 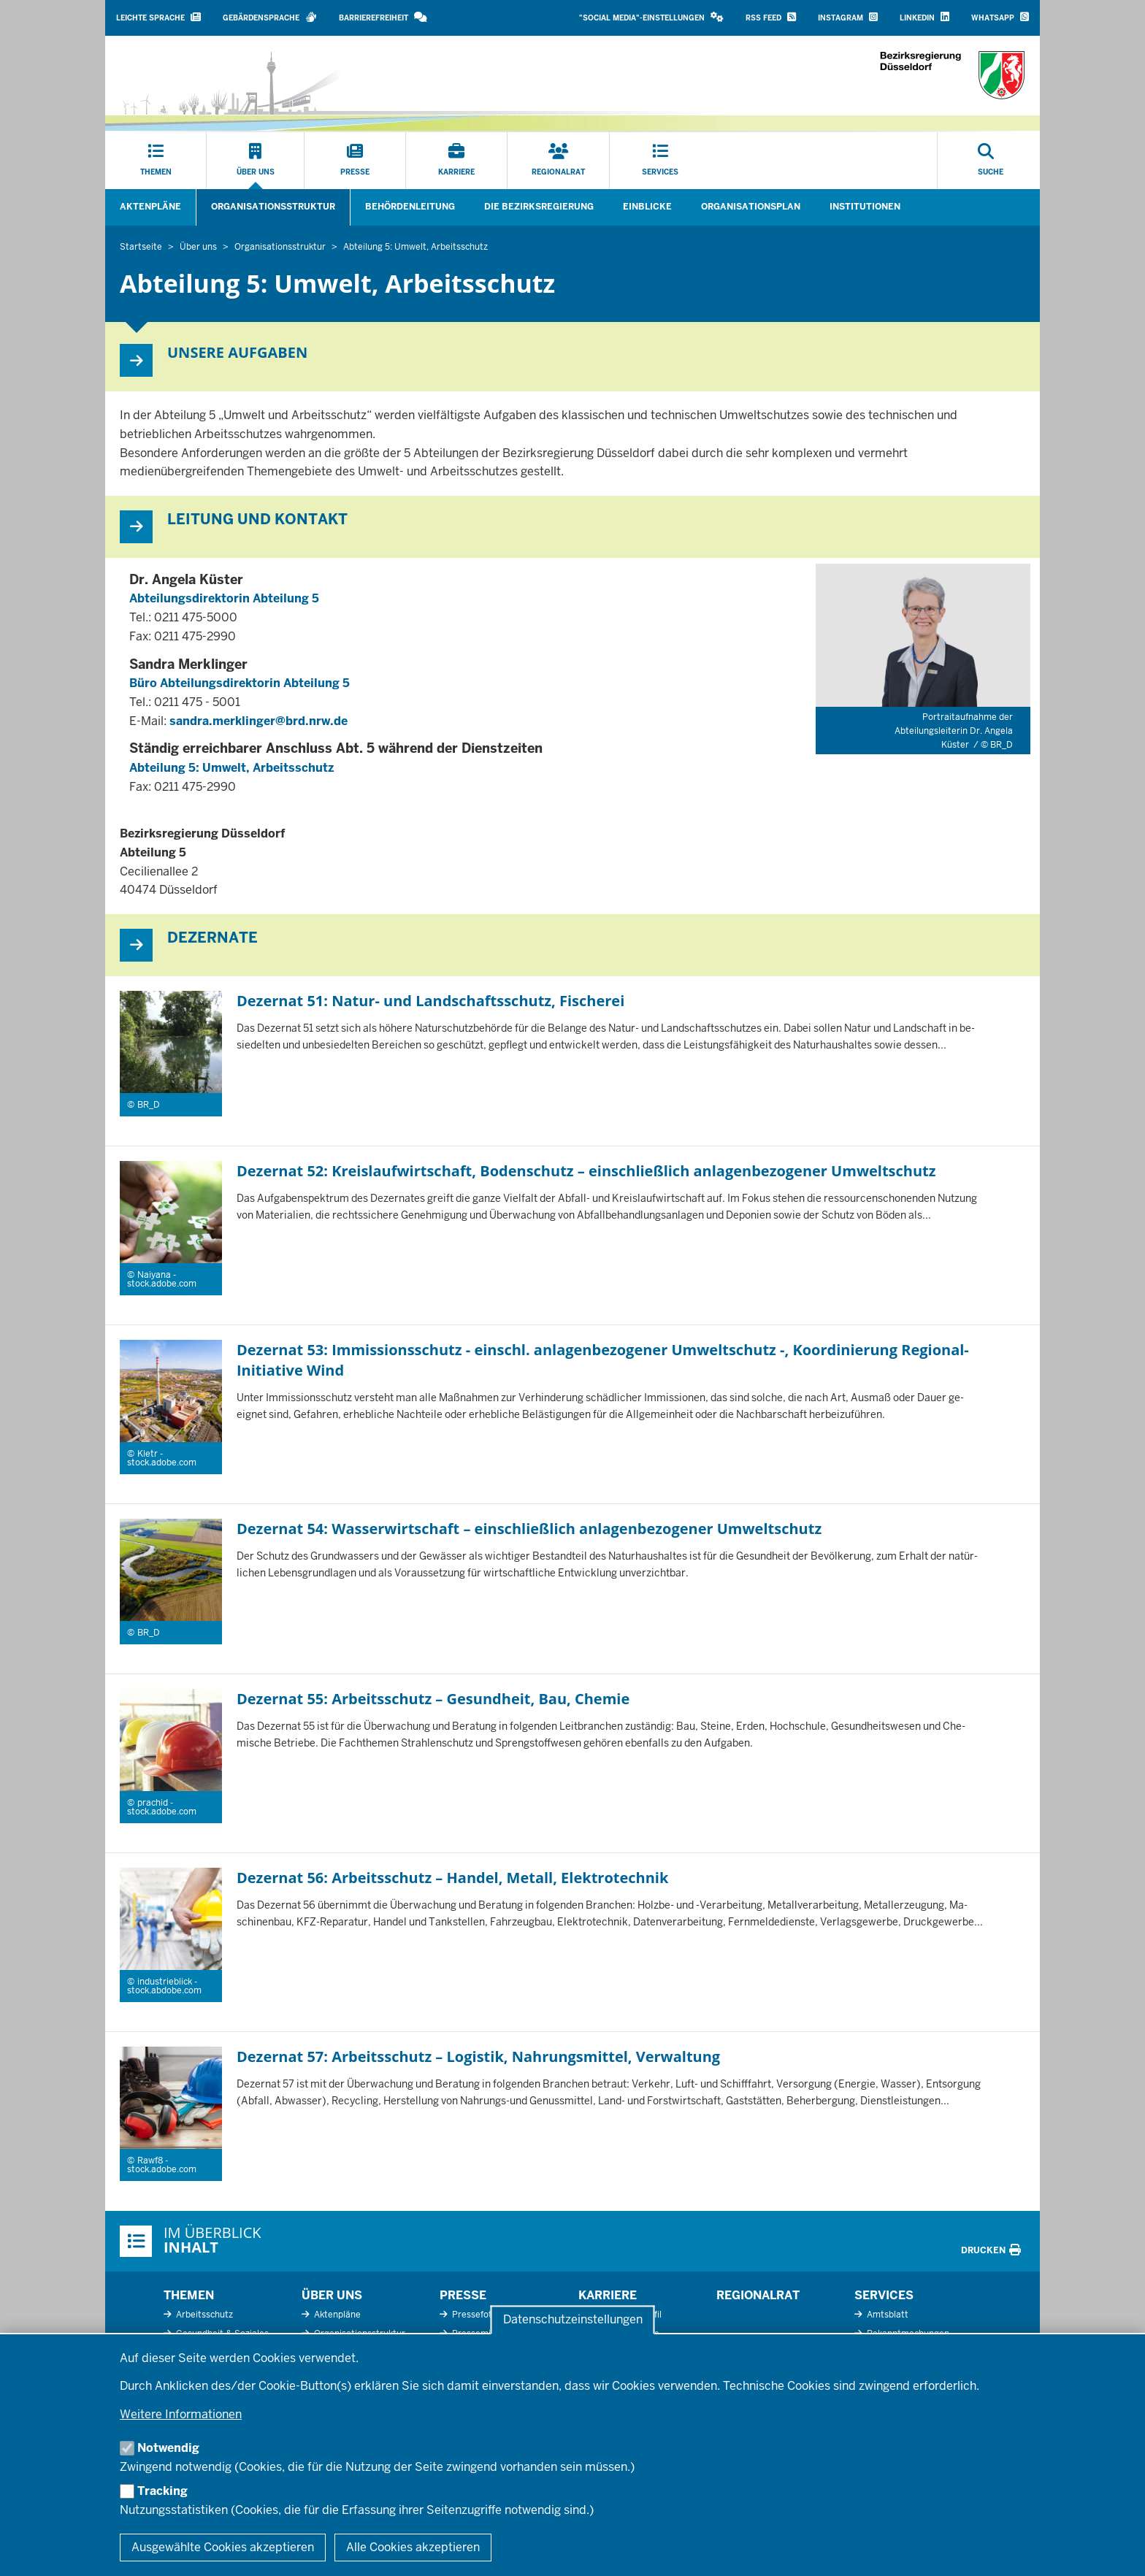 What do you see at coordinates (332, 2295) in the screenshot?
I see `Über uns` at bounding box center [332, 2295].